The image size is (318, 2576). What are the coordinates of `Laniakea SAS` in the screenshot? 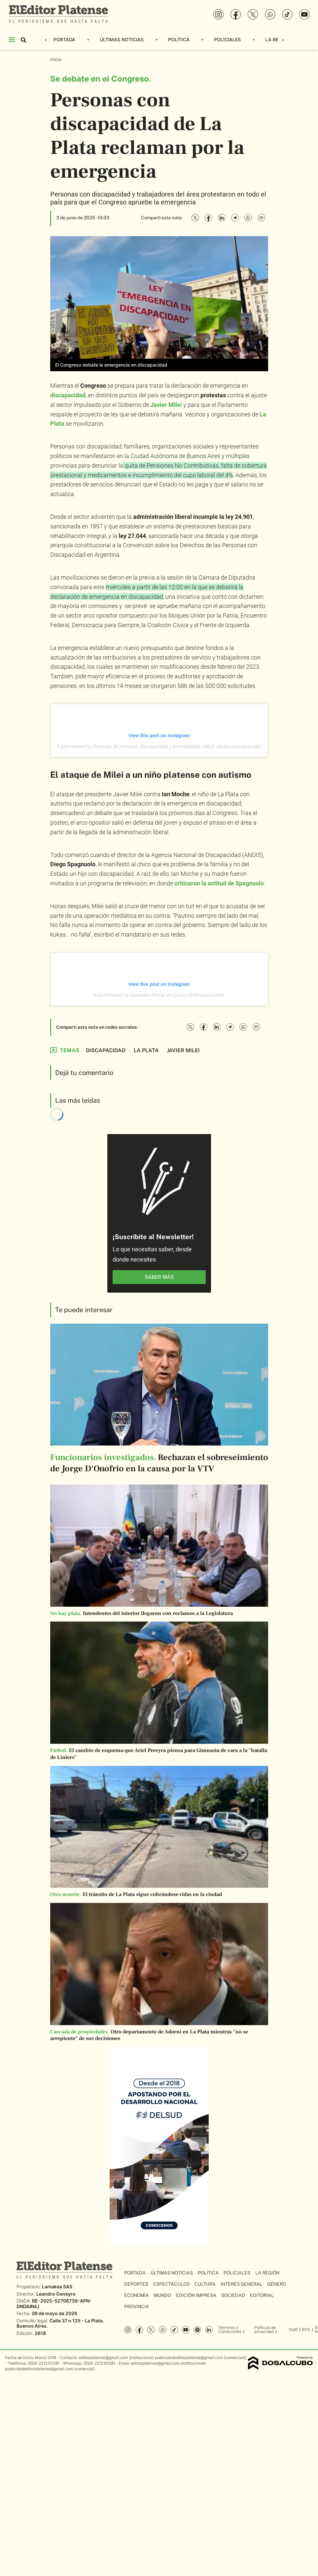 It's located at (57, 2286).